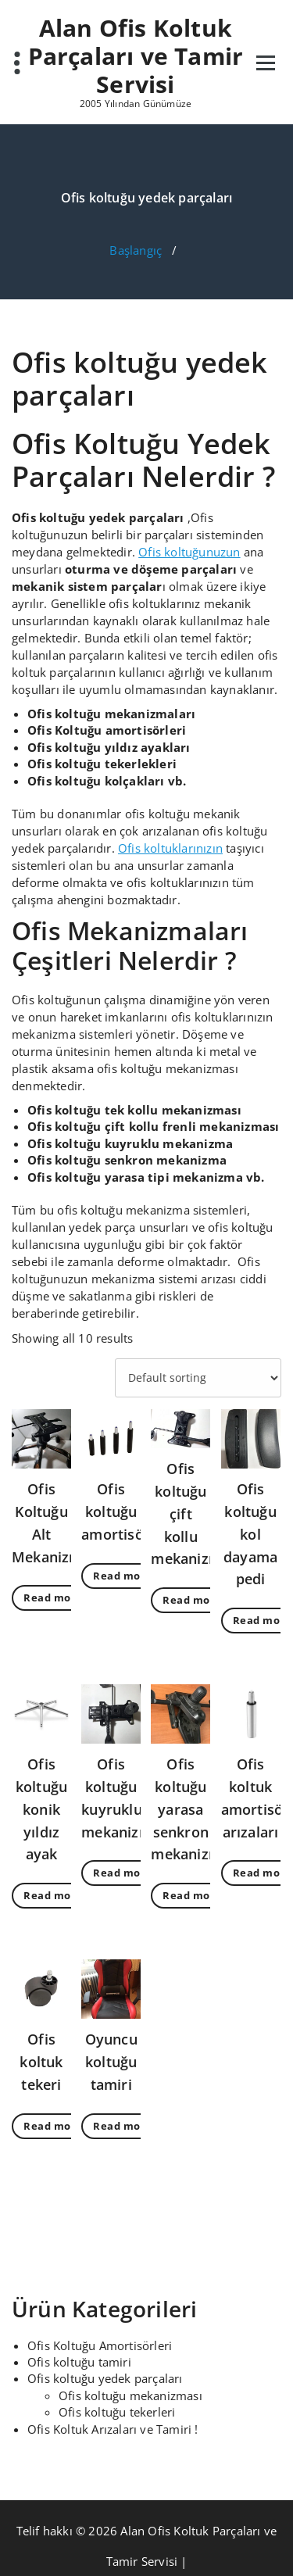  What do you see at coordinates (112, 2429) in the screenshot?
I see `Ofis Koltuk Arızaları ve Tamiri !` at bounding box center [112, 2429].